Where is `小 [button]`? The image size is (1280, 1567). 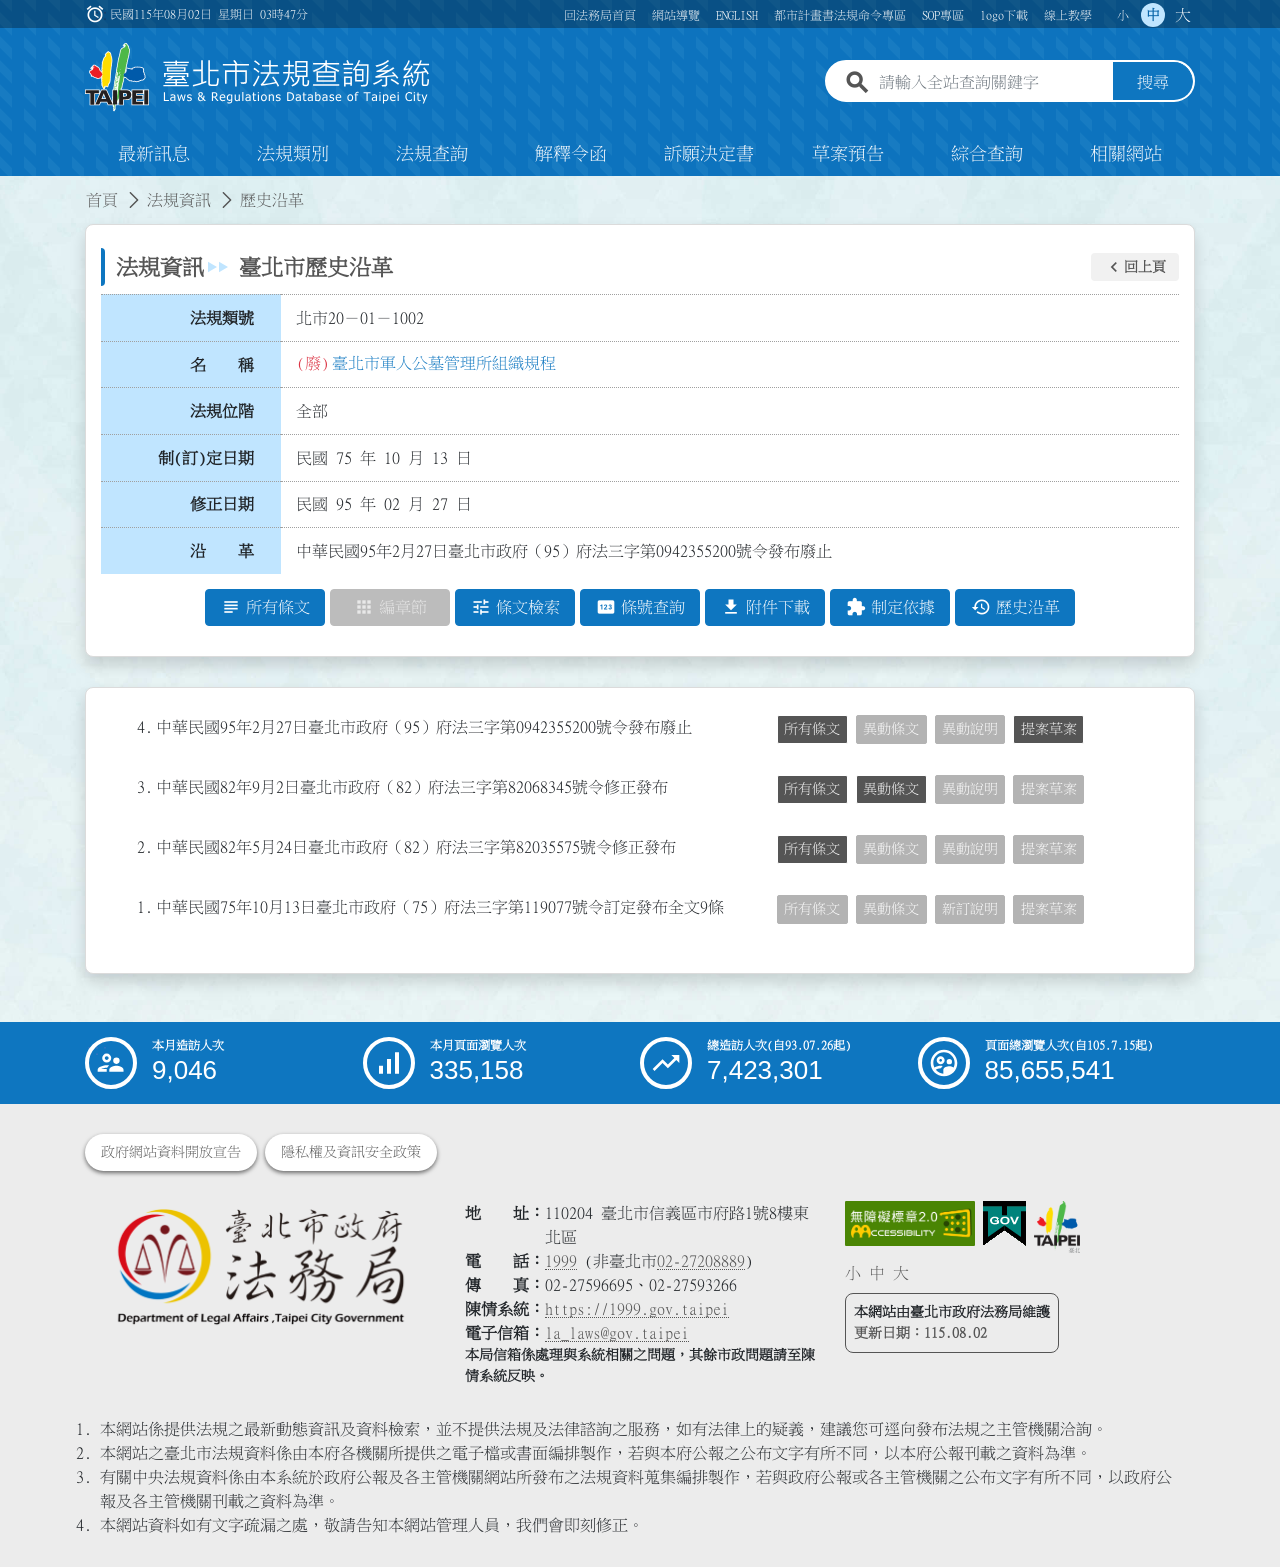 小 [button] is located at coordinates (1123, 15).